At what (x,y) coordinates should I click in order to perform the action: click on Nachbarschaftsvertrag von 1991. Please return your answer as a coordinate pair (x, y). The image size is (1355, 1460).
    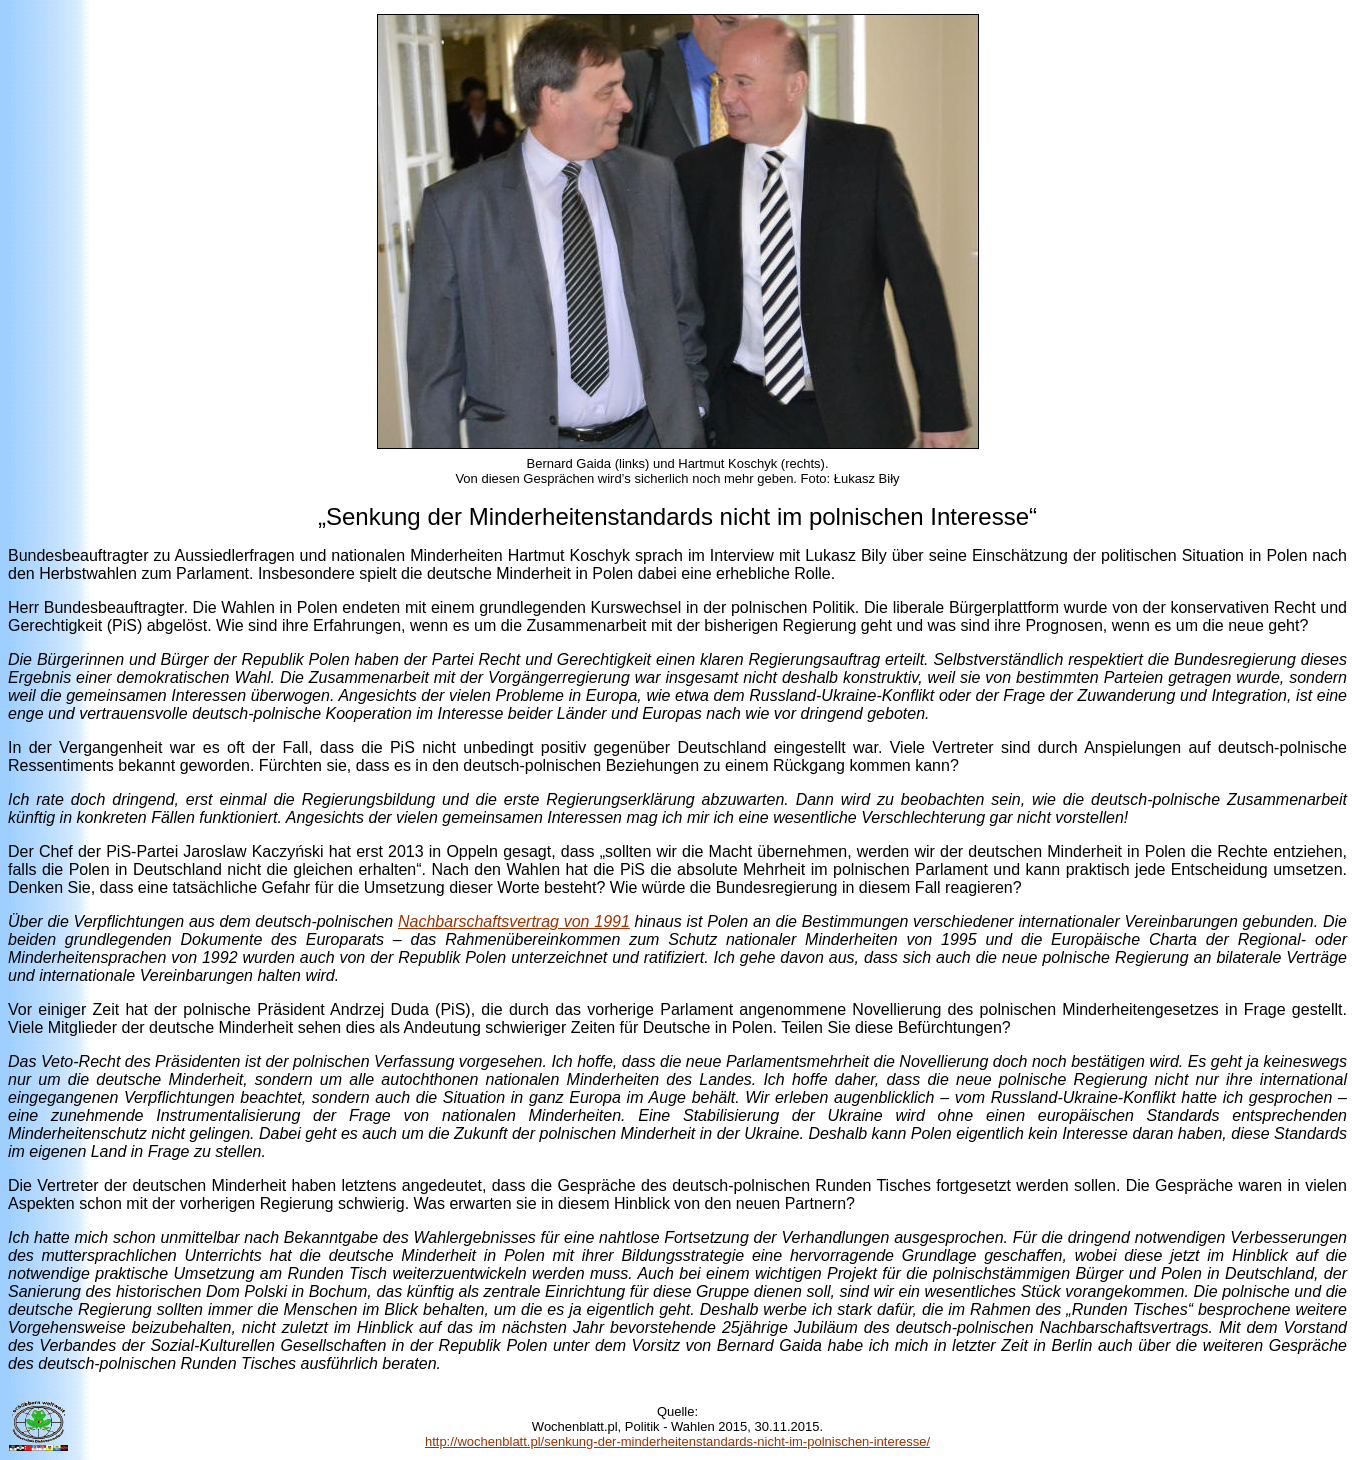
    Looking at the image, I should click on (514, 921).